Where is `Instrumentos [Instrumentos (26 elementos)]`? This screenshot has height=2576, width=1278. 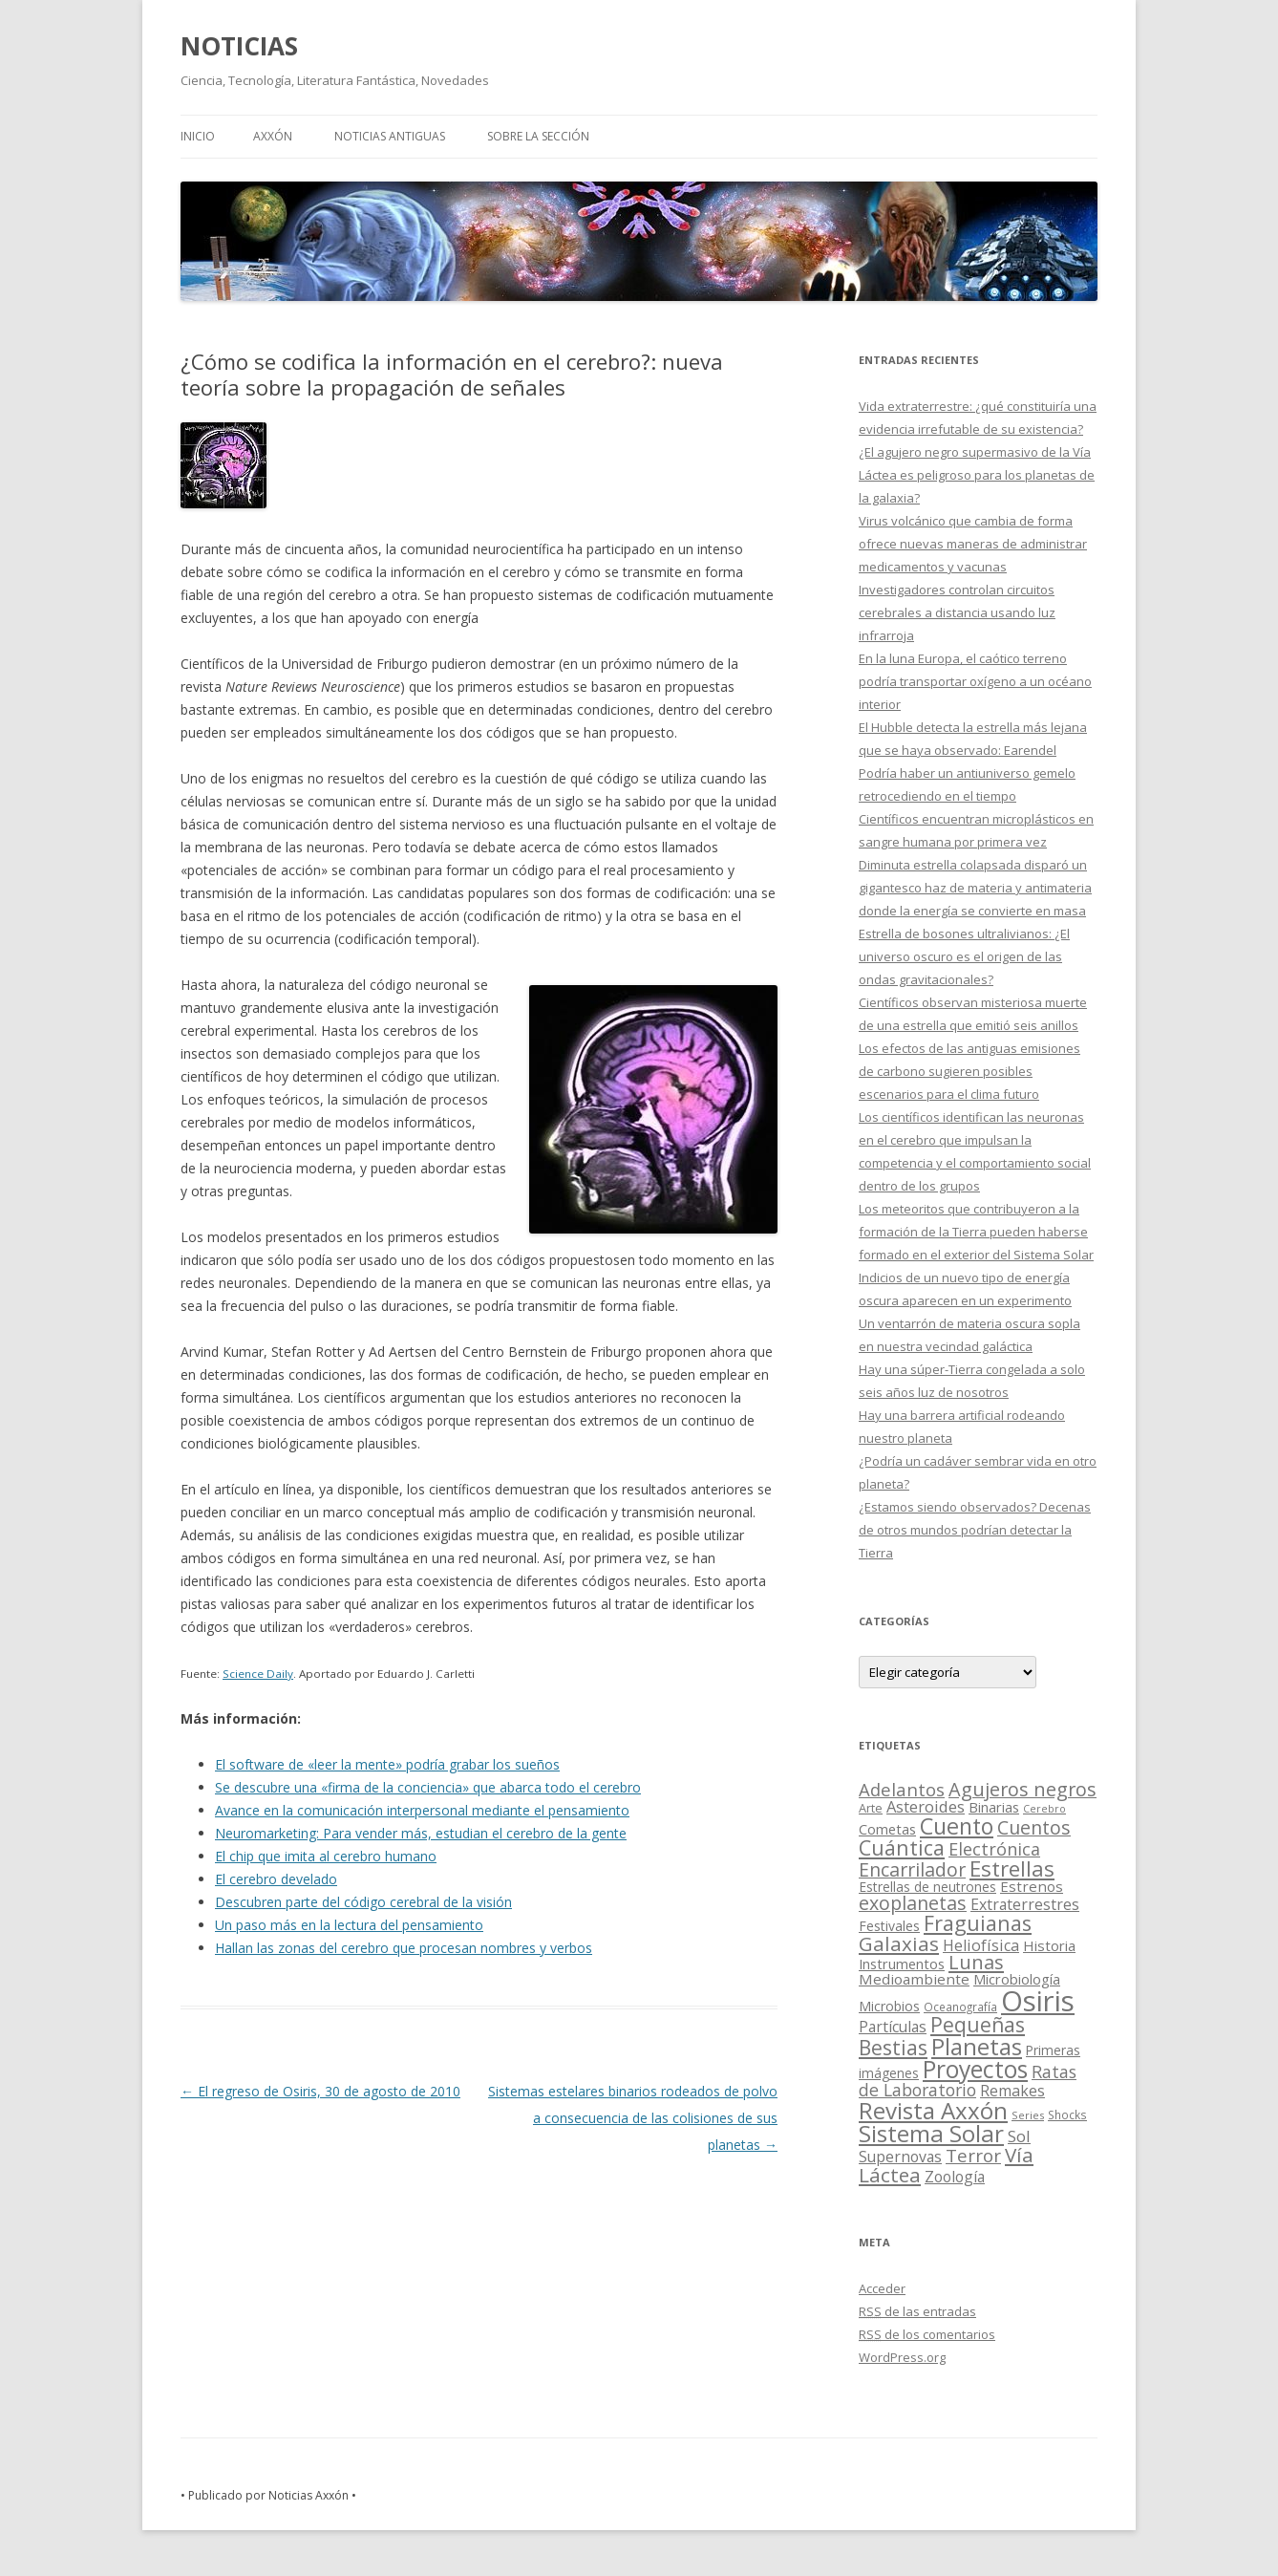
Instrumentos [Instrumentos (26 elementos)] is located at coordinates (902, 1963).